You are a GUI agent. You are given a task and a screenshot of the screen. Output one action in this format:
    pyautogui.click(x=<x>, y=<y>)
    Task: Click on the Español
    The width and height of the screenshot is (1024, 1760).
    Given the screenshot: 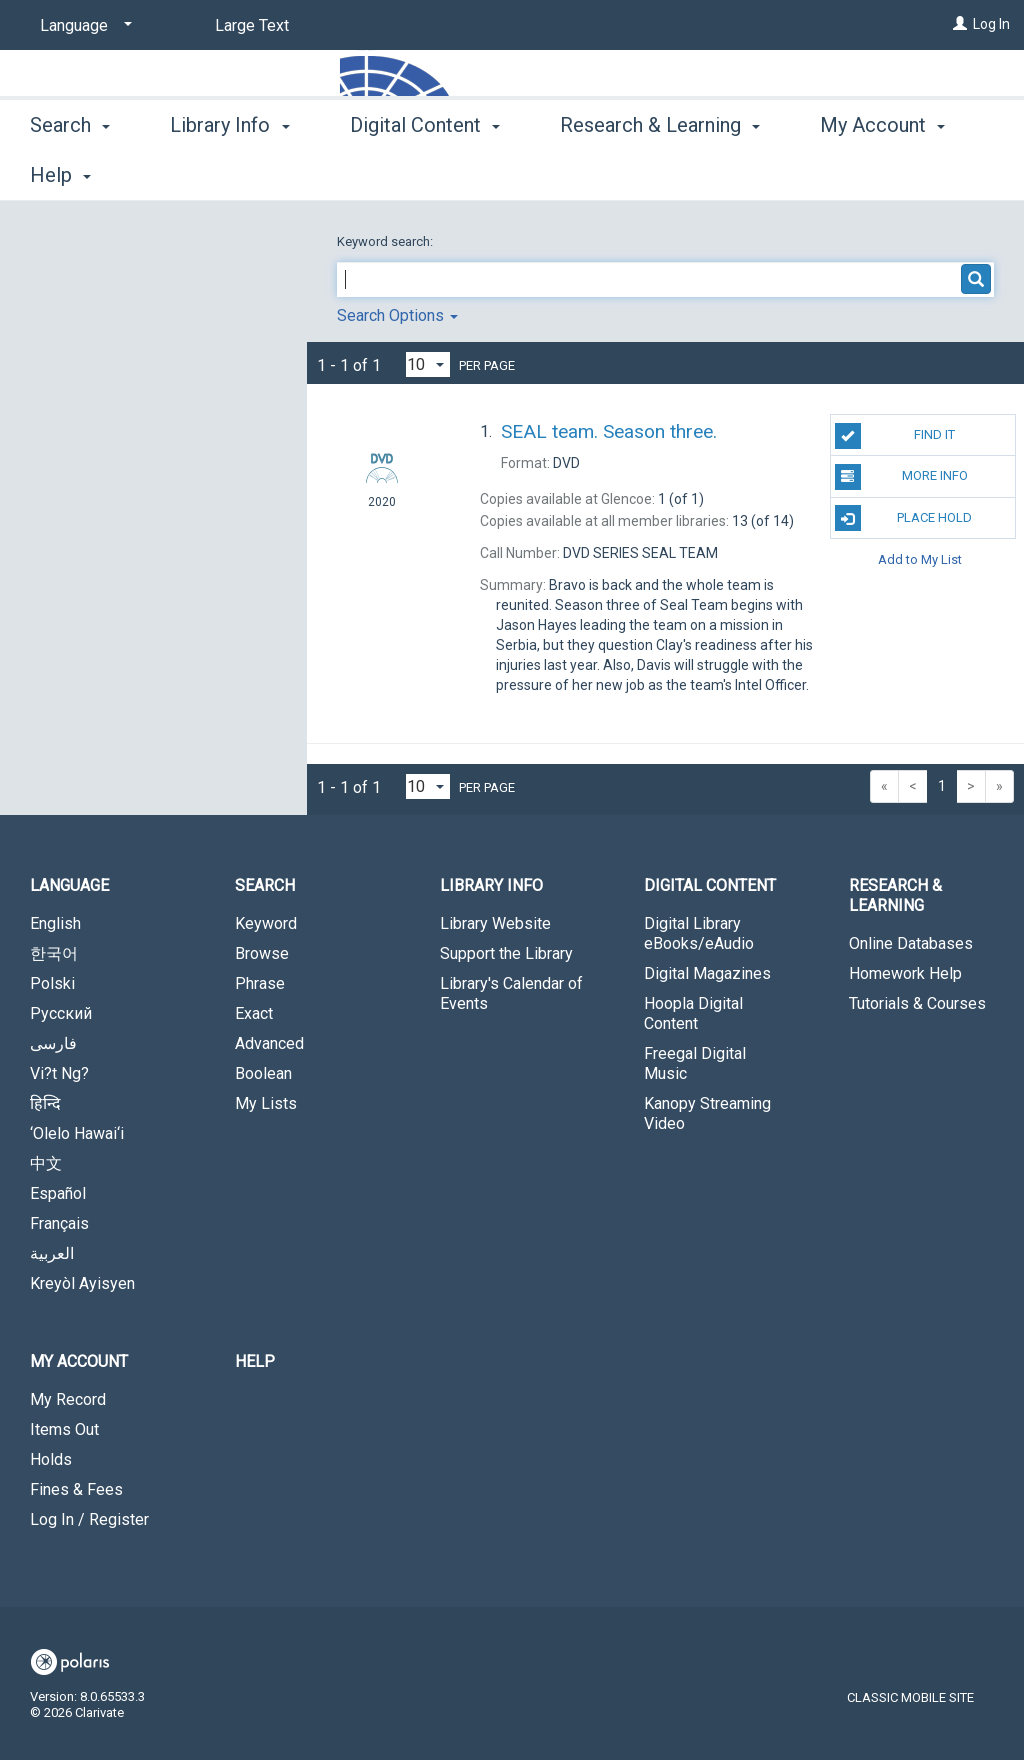 What is the action you would take?
    pyautogui.click(x=58, y=1193)
    